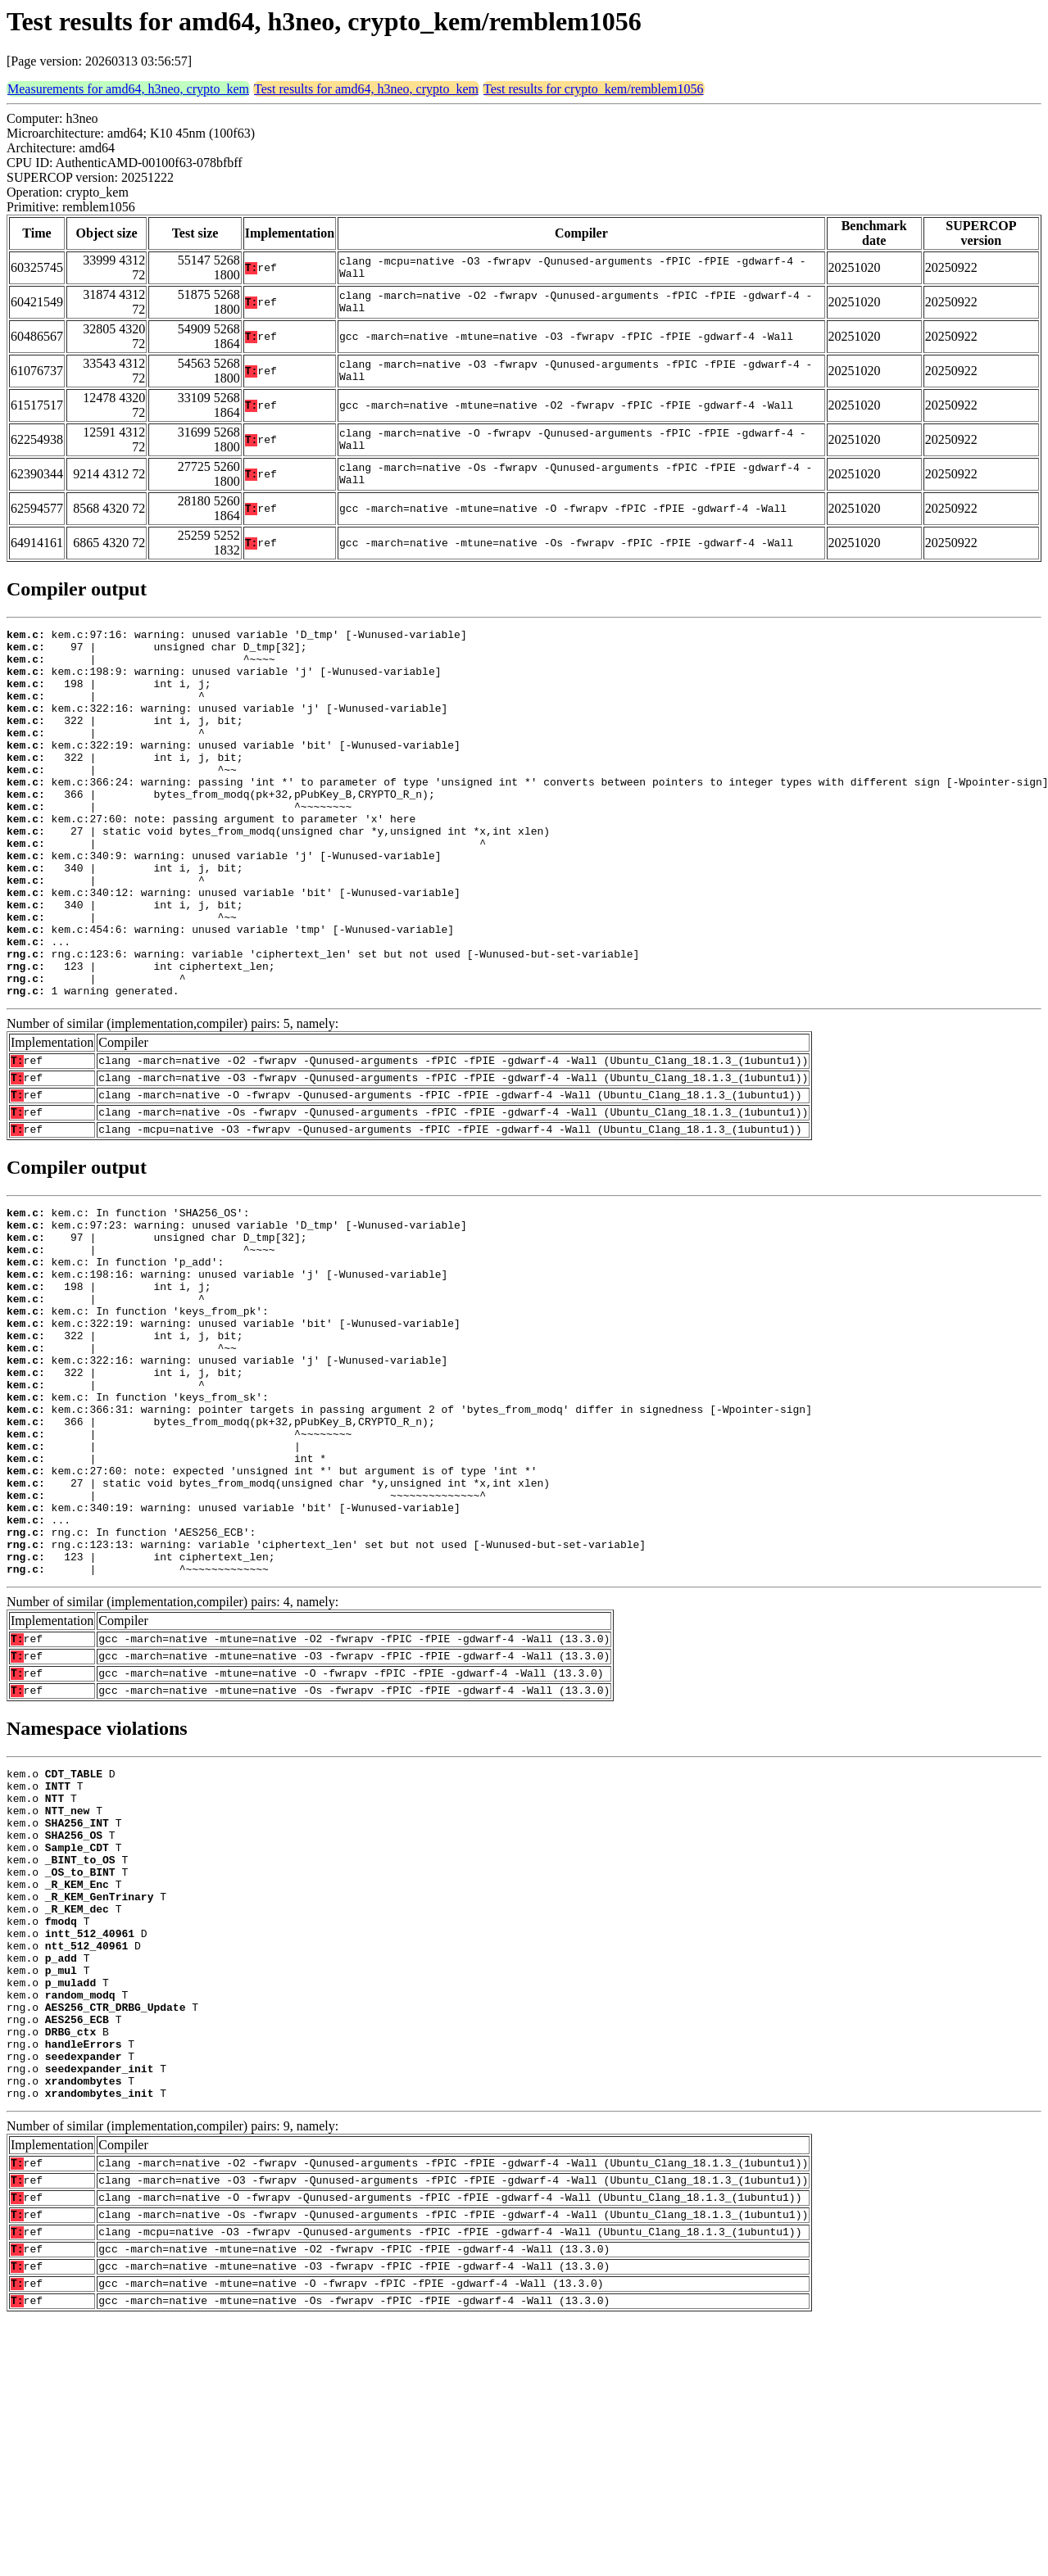  Describe the element at coordinates (593, 89) in the screenshot. I see `Test results for crypto_kem/remblem1056` at that location.